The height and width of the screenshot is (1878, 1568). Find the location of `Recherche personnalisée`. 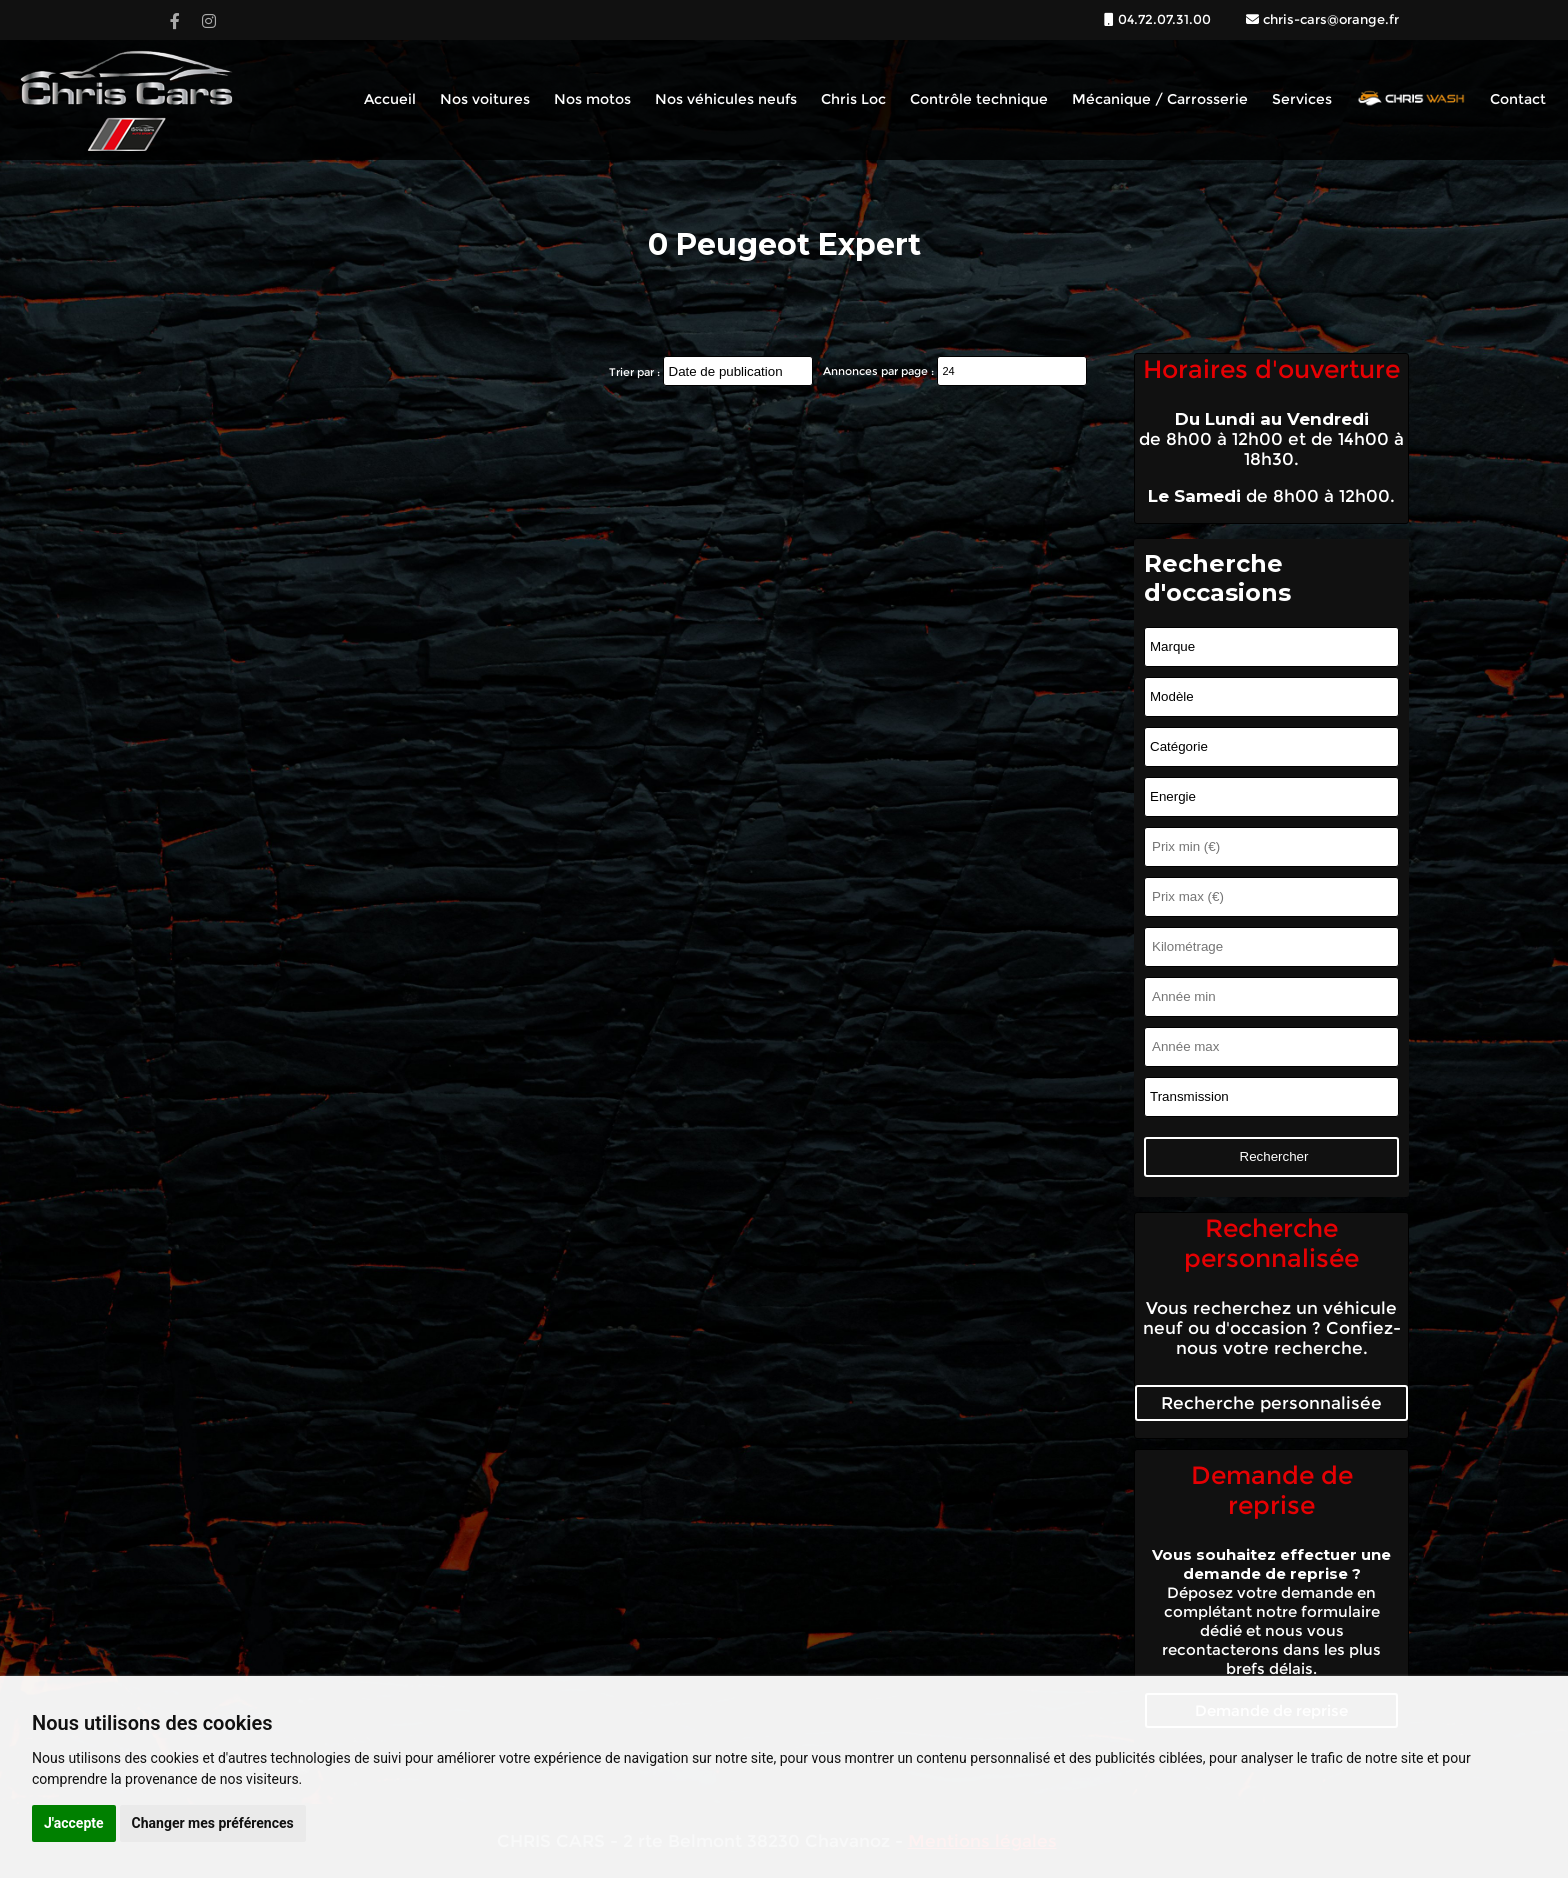

Recherche personnalisée is located at coordinates (1271, 1403).